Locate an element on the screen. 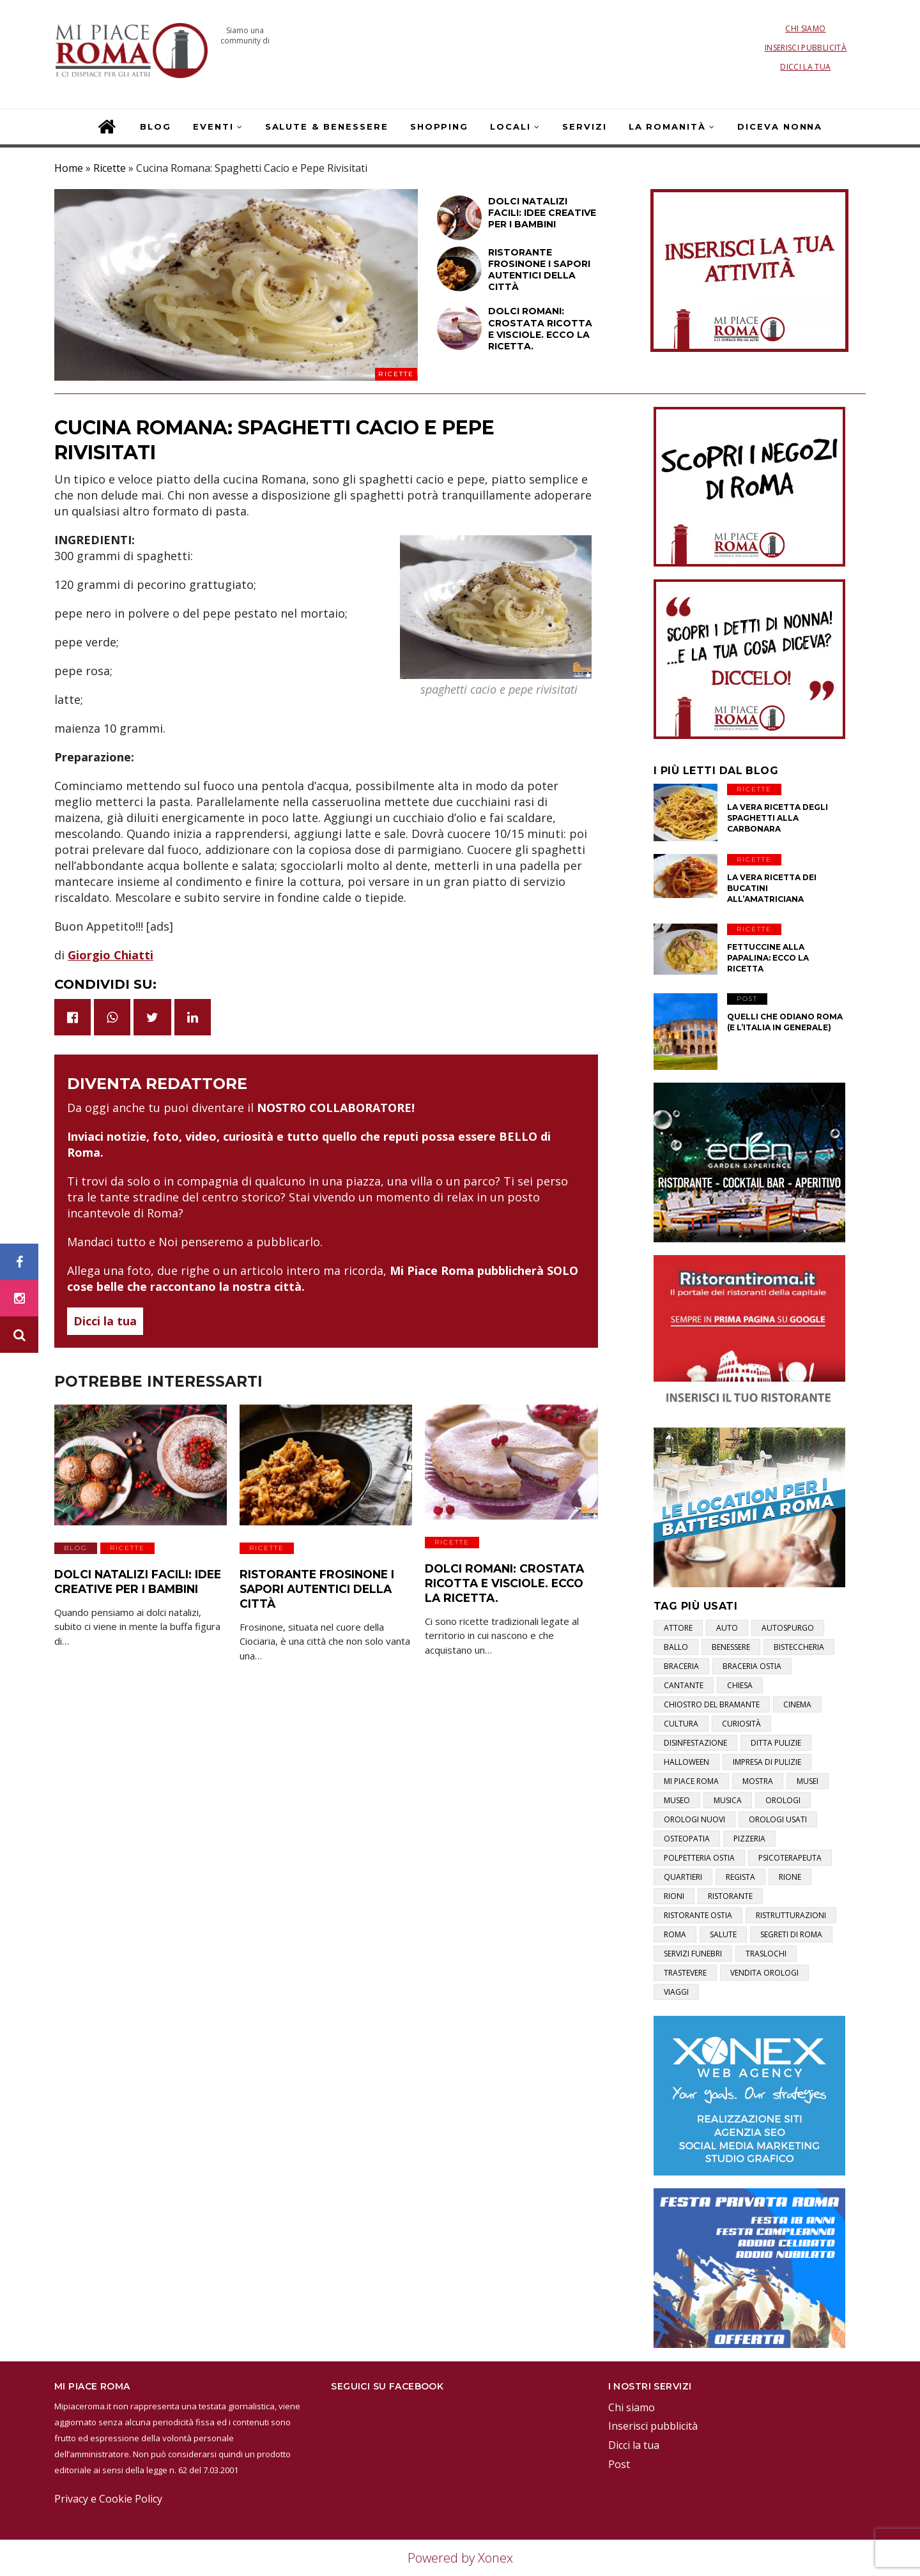 This screenshot has width=920, height=2576. Dolci Romani: Crostata Ricotta e Visciole. Ecco la Ricetta. is located at coordinates (508, 1579).